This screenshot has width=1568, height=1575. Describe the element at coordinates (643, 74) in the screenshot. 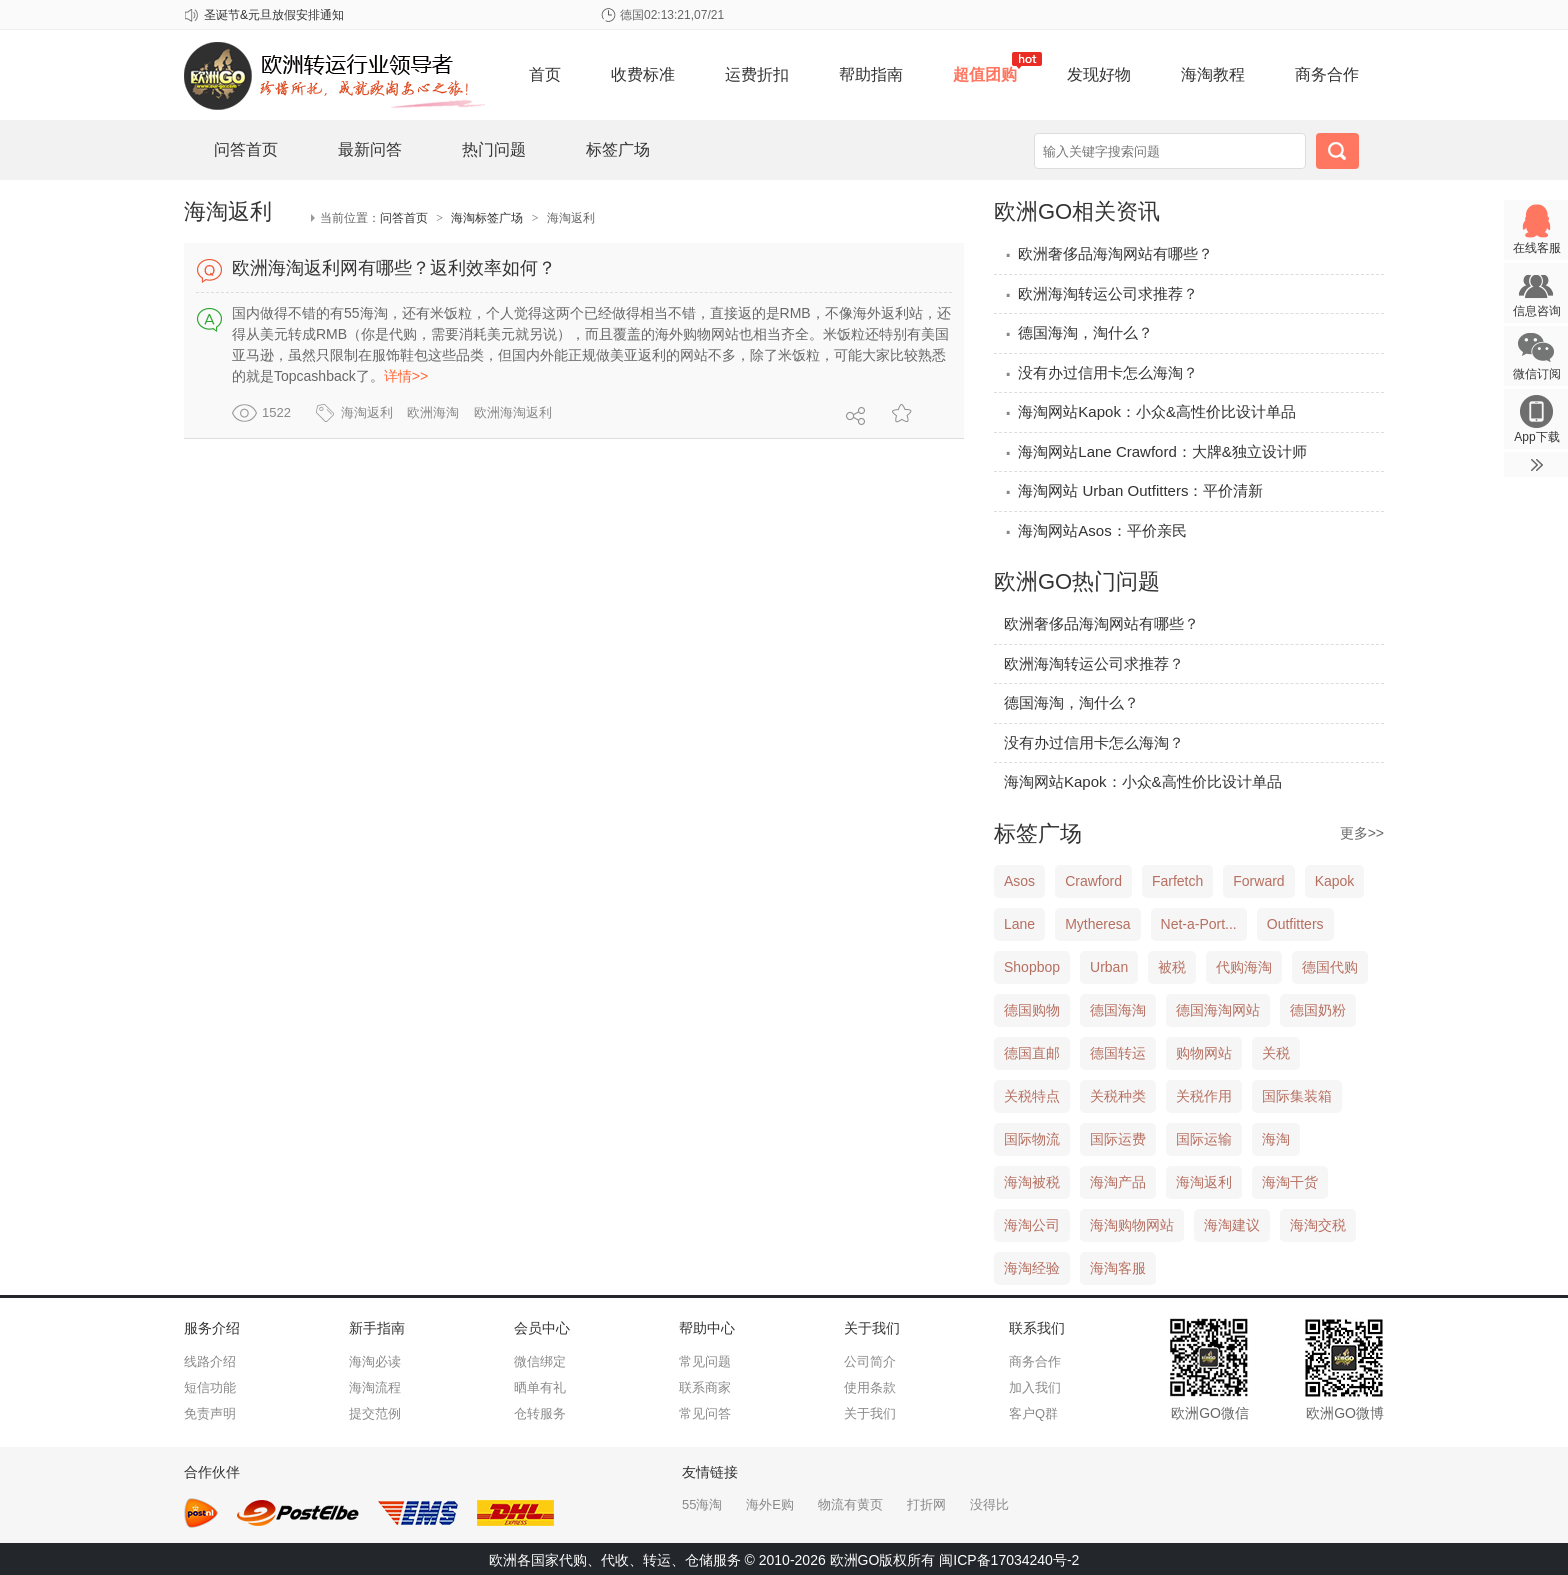

I see `收费标准` at that location.